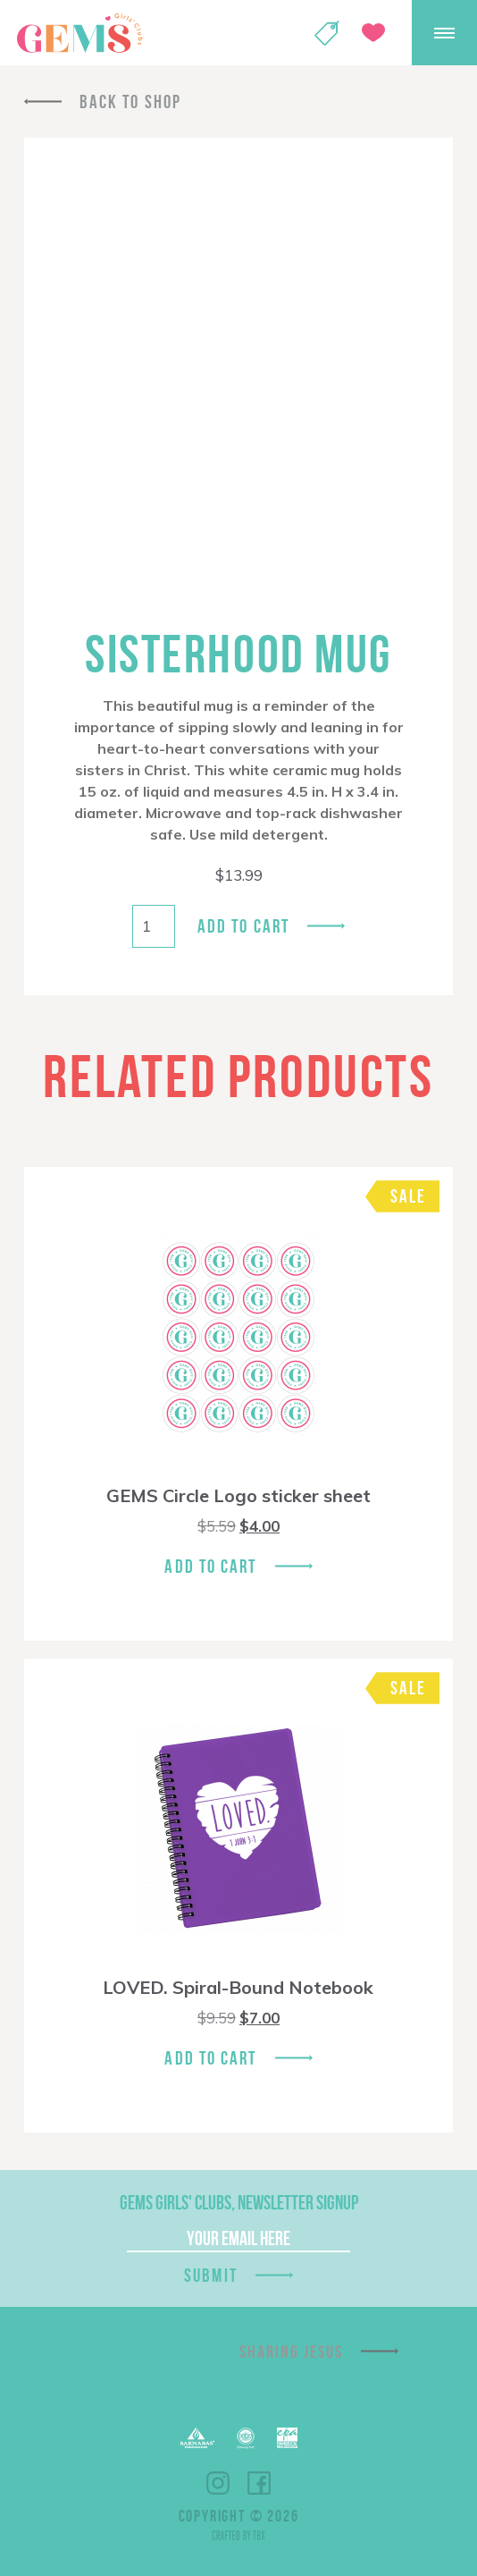 The image size is (477, 2576). I want to click on Shop, so click(326, 33).